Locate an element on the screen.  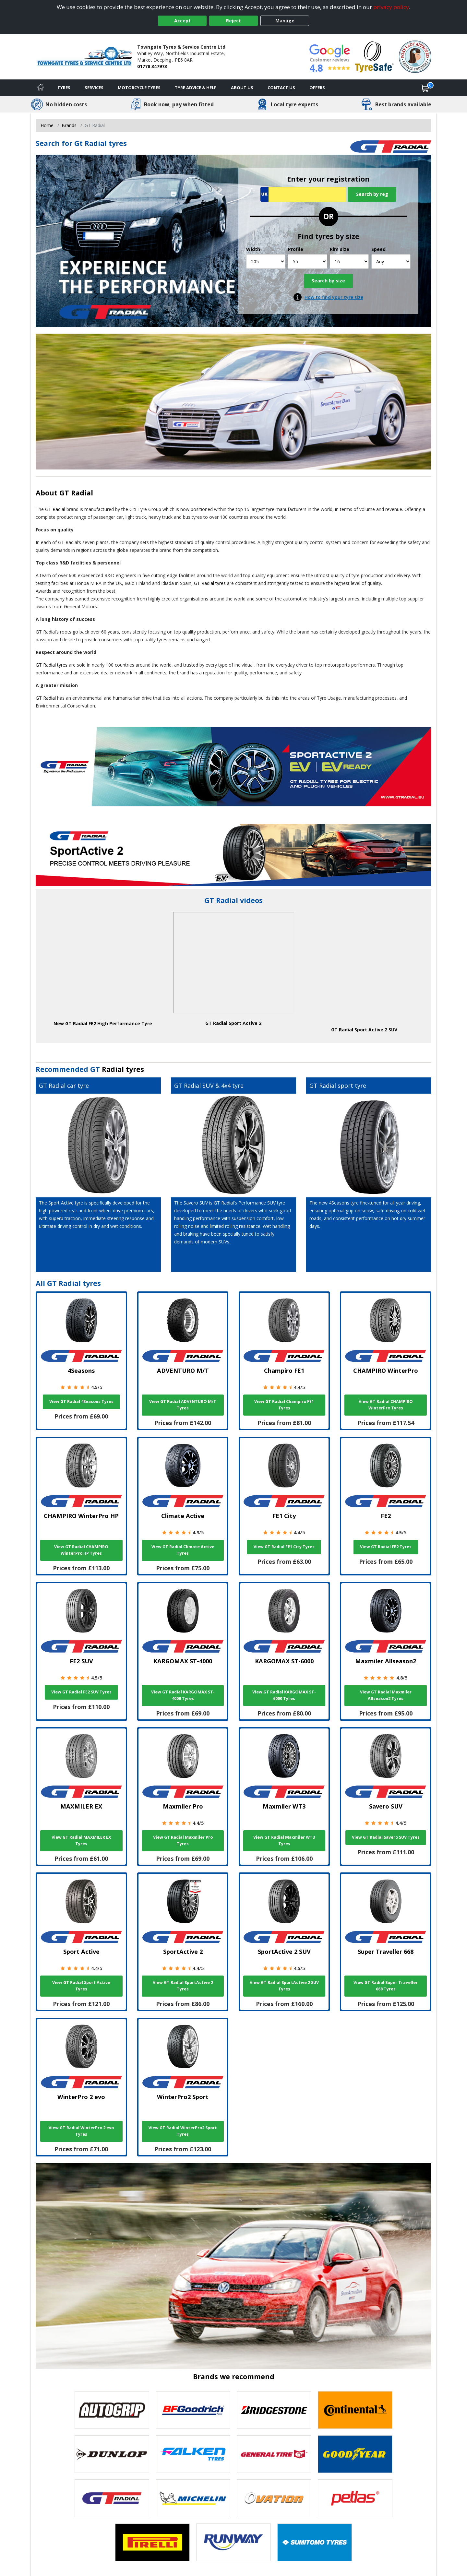
View GT Radial Climate Active Tyres is located at coordinates (182, 1550).